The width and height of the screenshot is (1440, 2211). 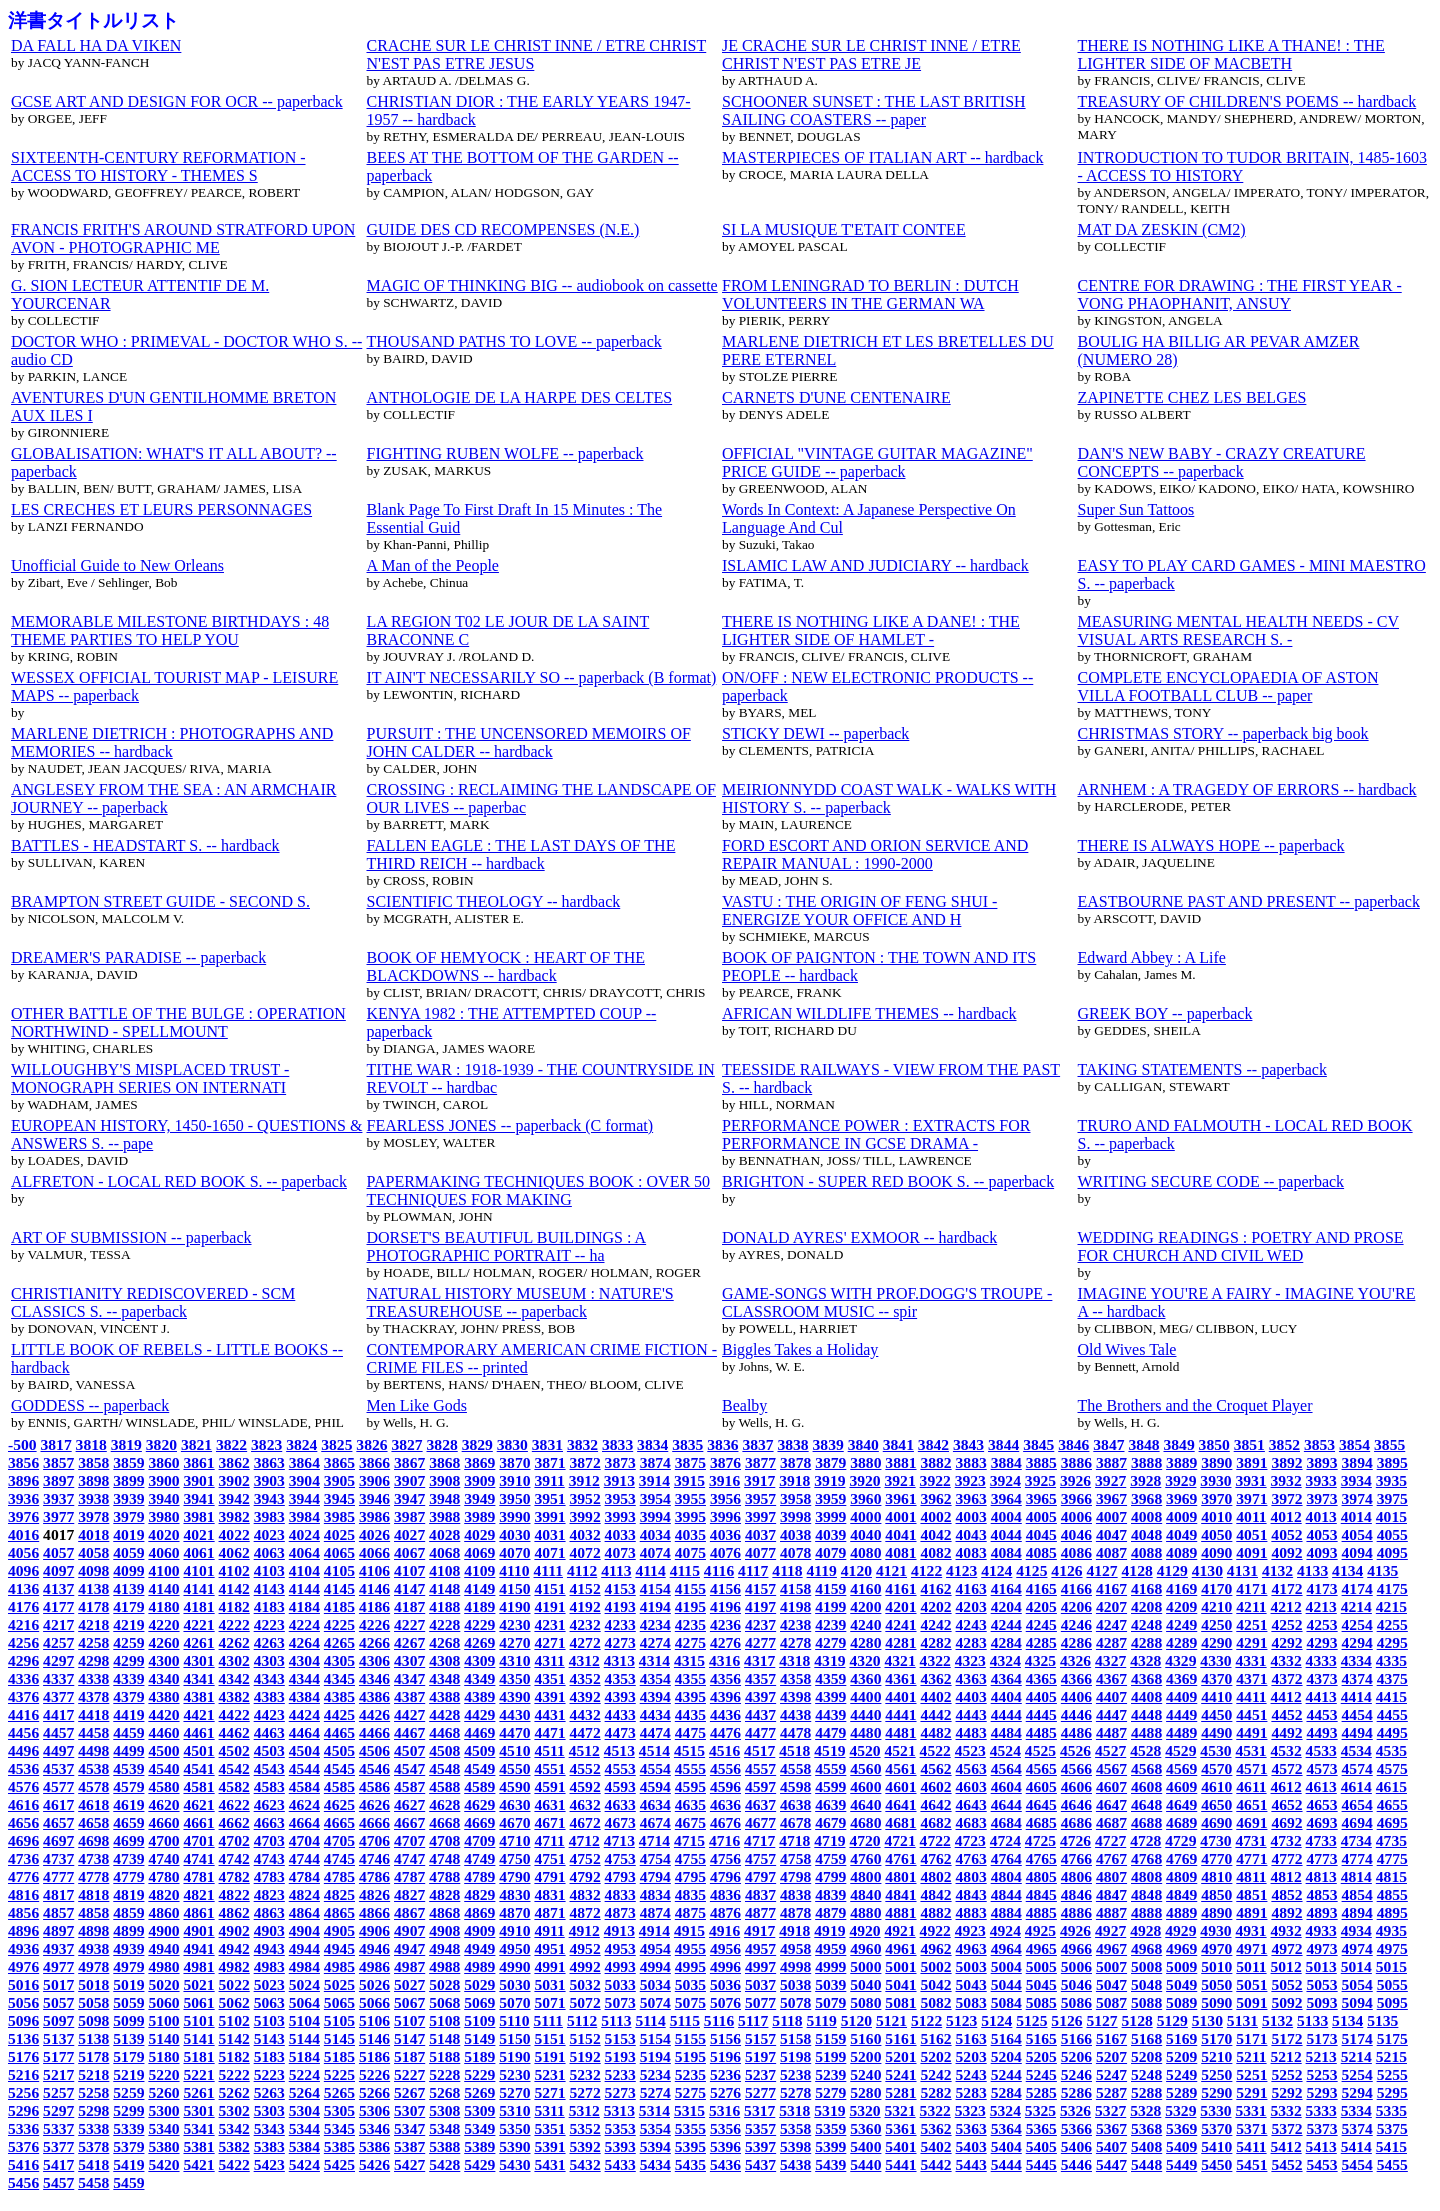 I want to click on 4510, so click(x=514, y=1750).